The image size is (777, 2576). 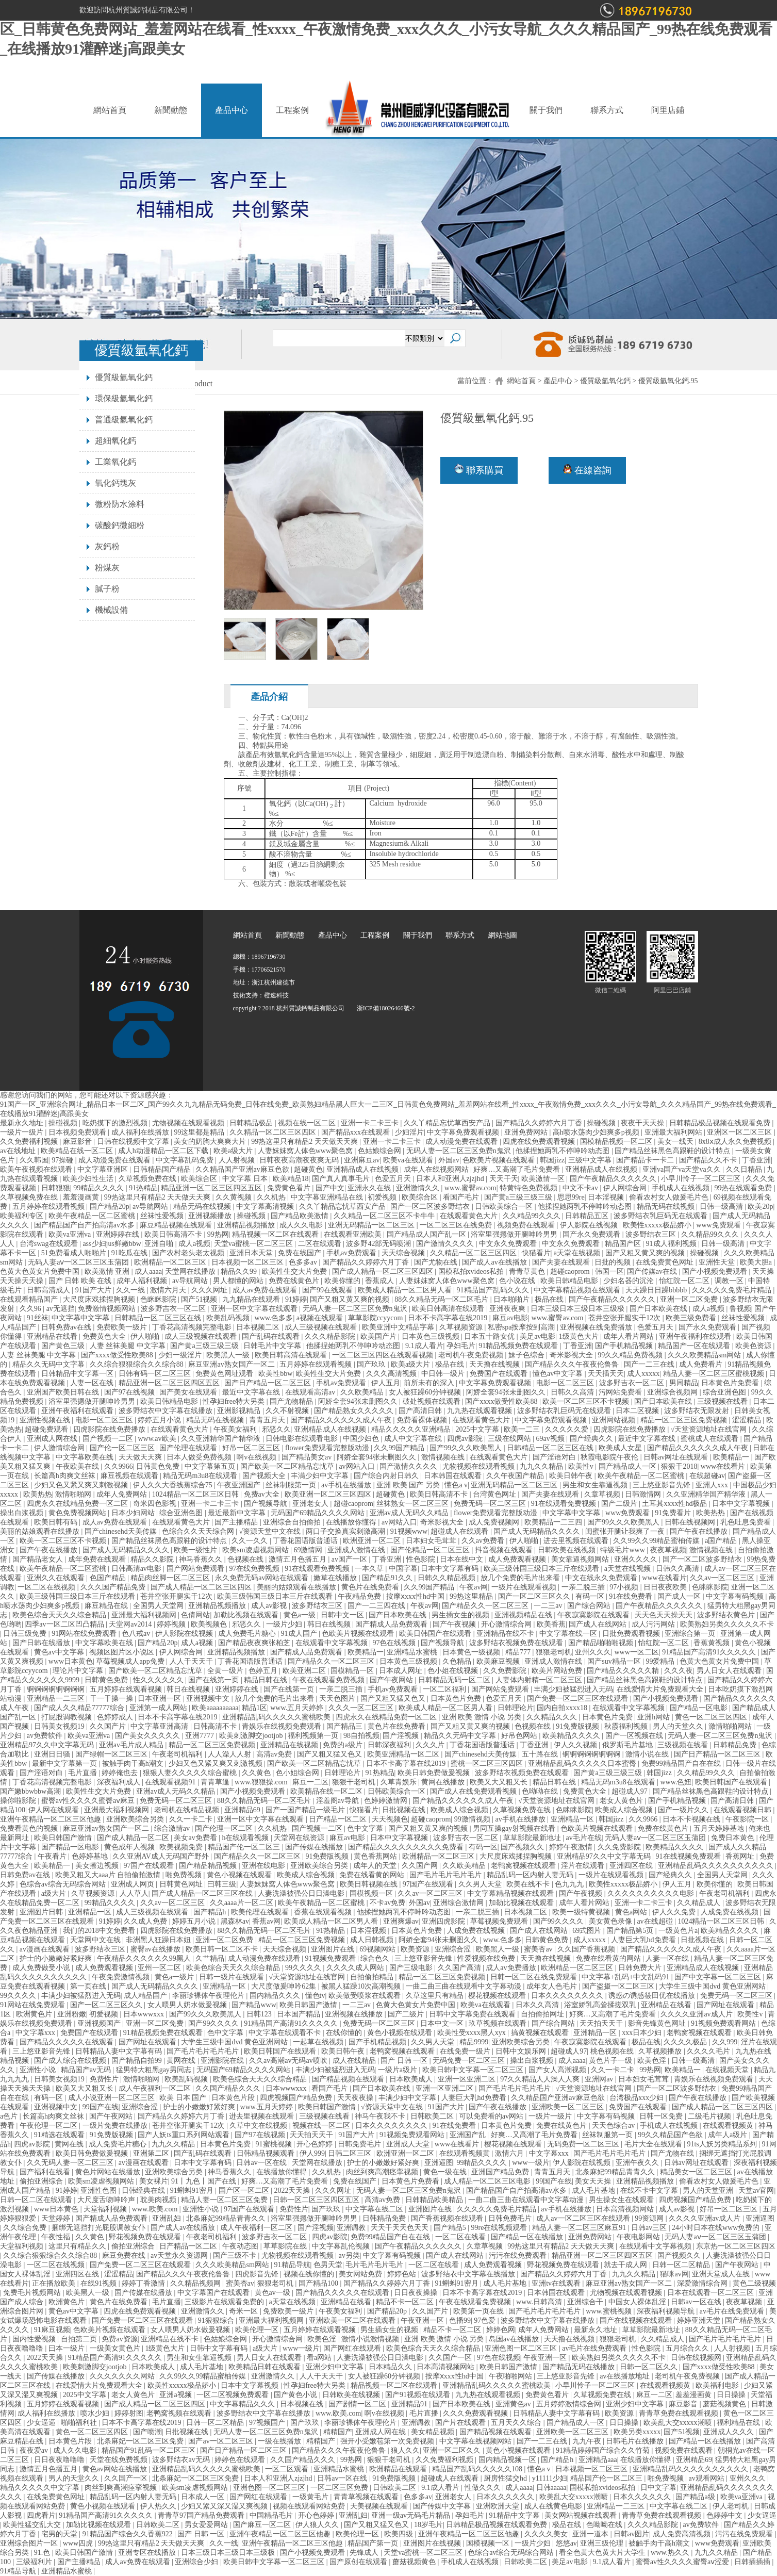 I want to click on 日韩高清av电影, so click(x=137, y=1568).